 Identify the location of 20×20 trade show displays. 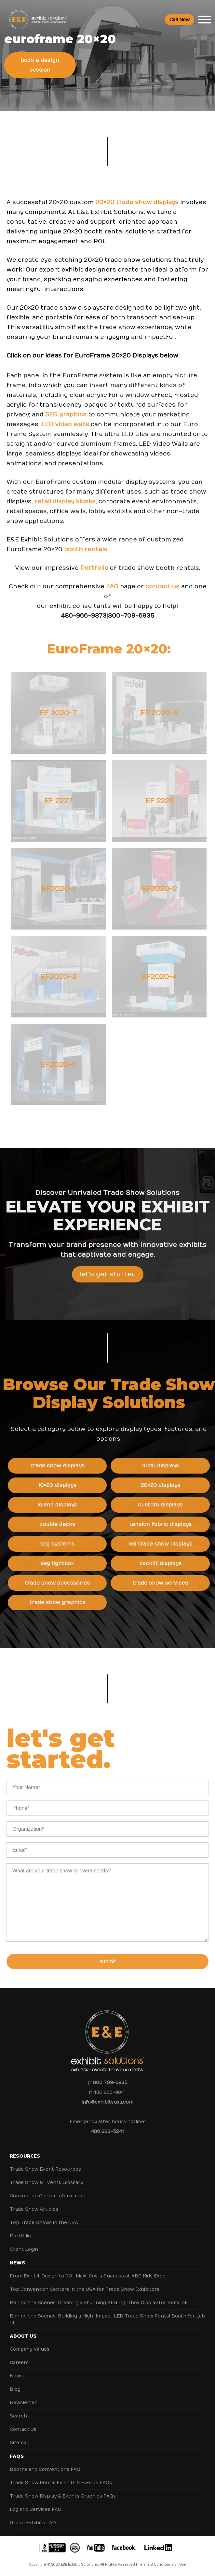
(137, 202).